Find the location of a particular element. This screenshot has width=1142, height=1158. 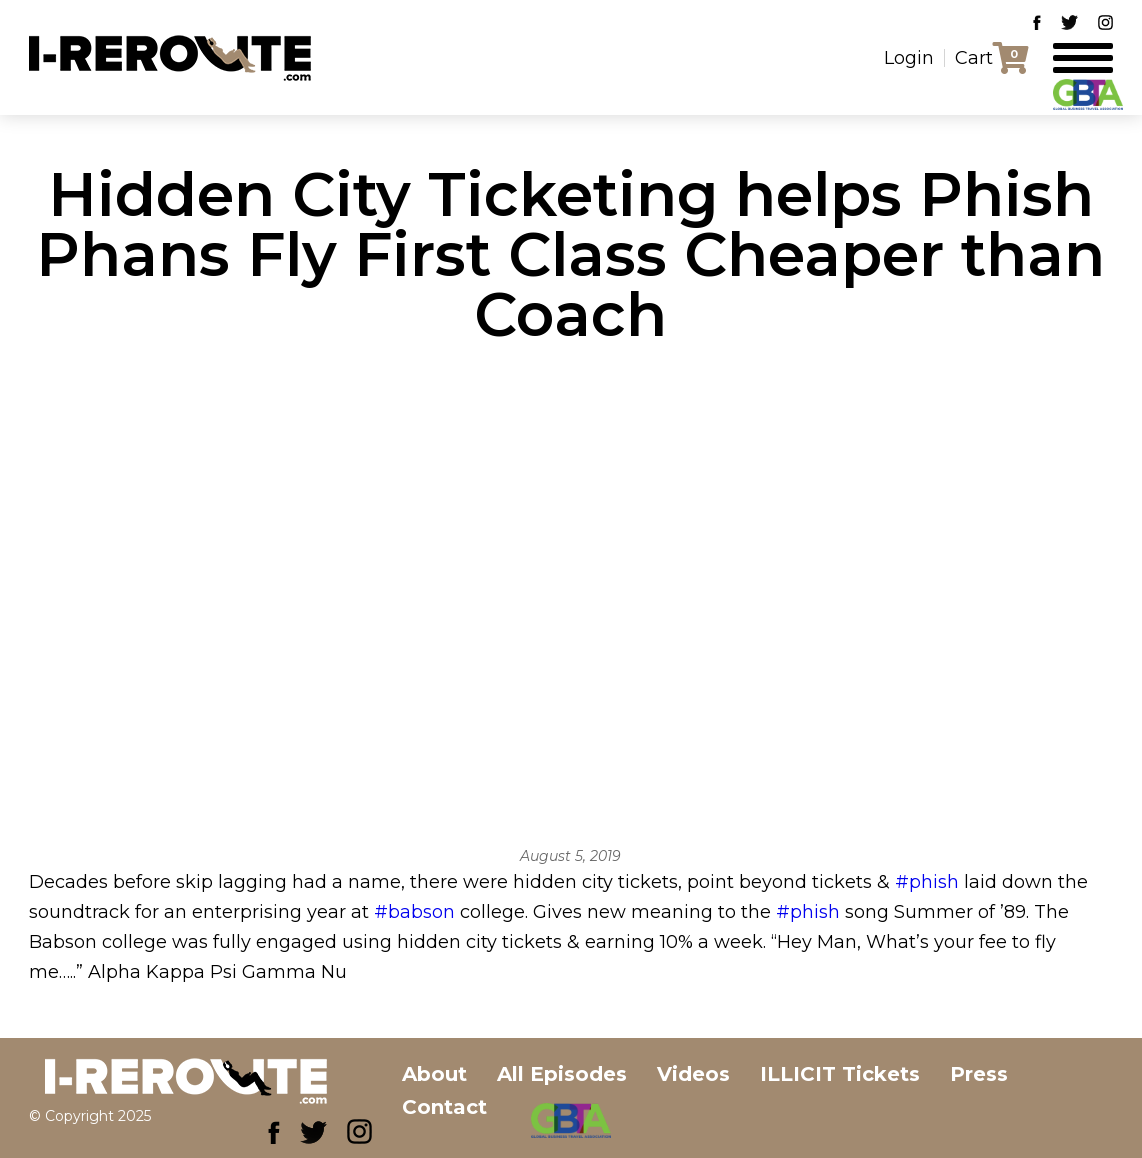

Press is located at coordinates (979, 1074).